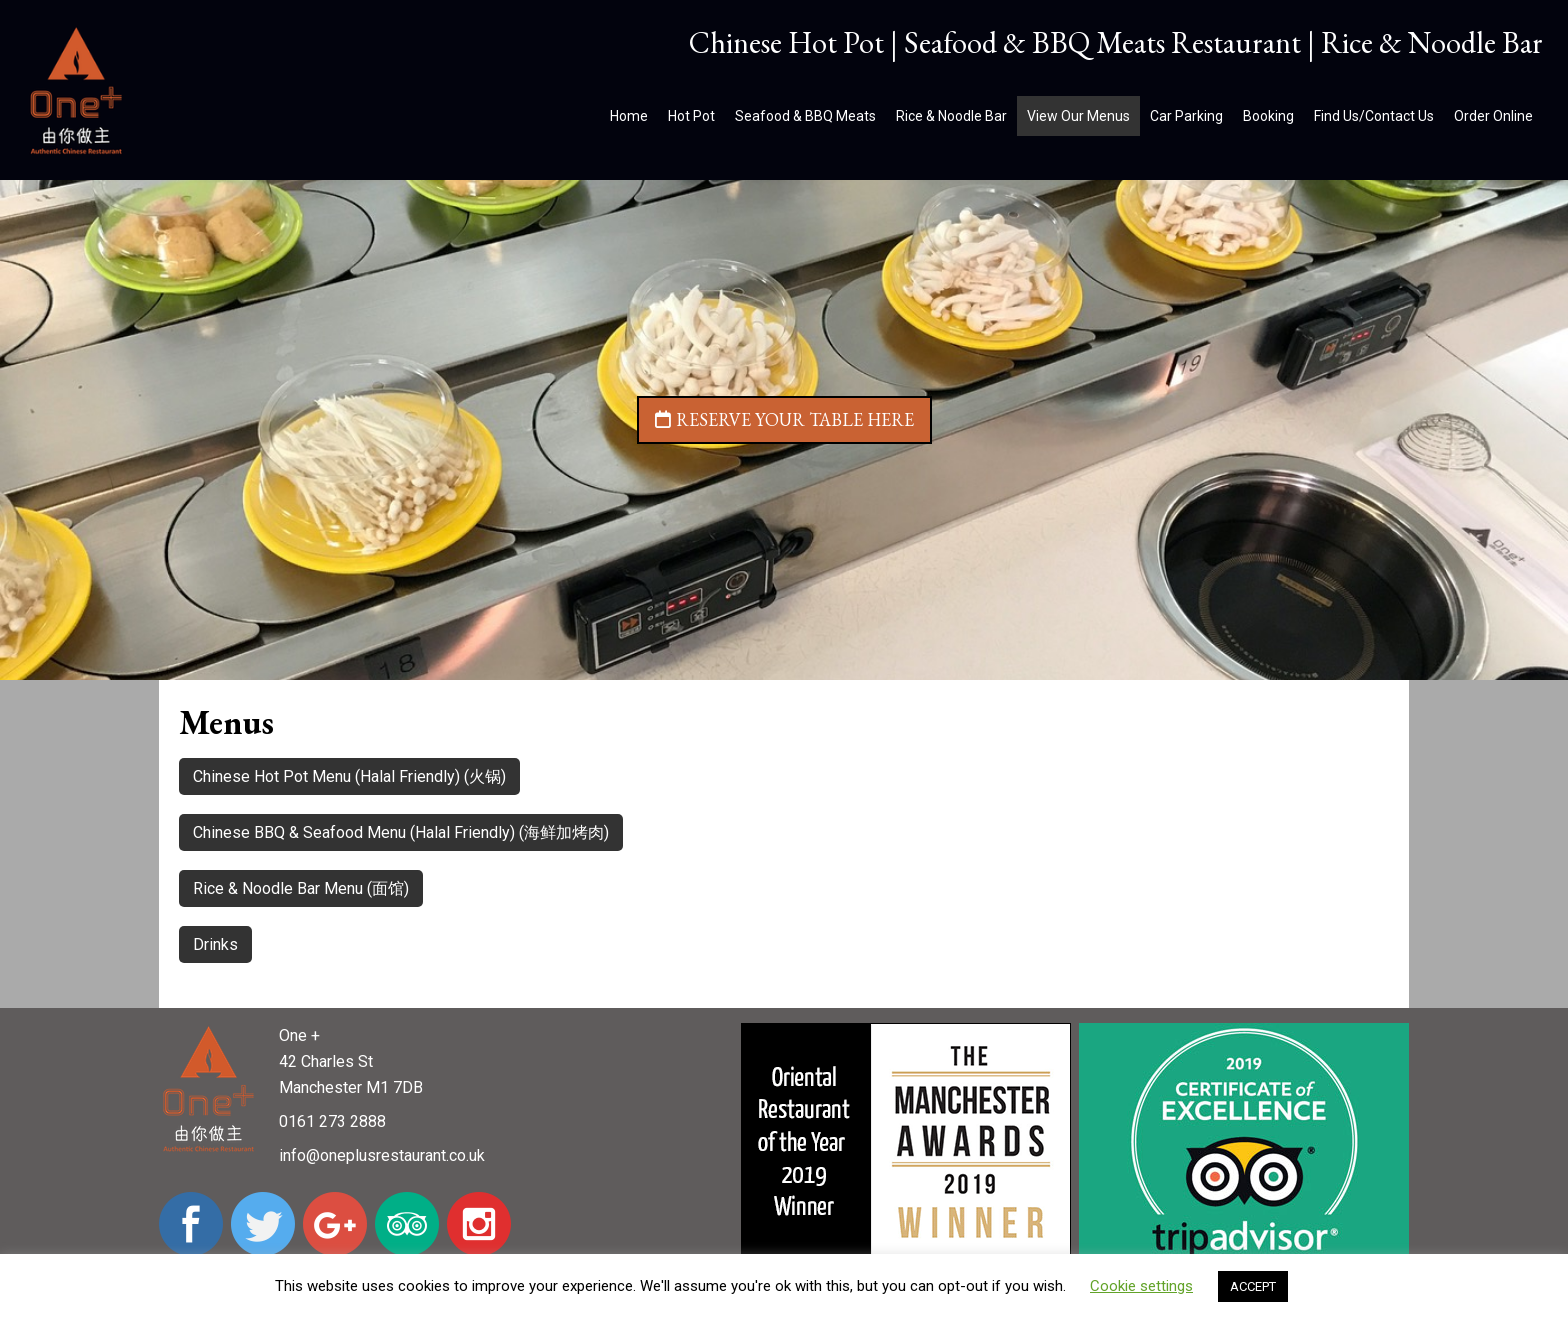  What do you see at coordinates (1374, 116) in the screenshot?
I see `Find Us/Contact Us` at bounding box center [1374, 116].